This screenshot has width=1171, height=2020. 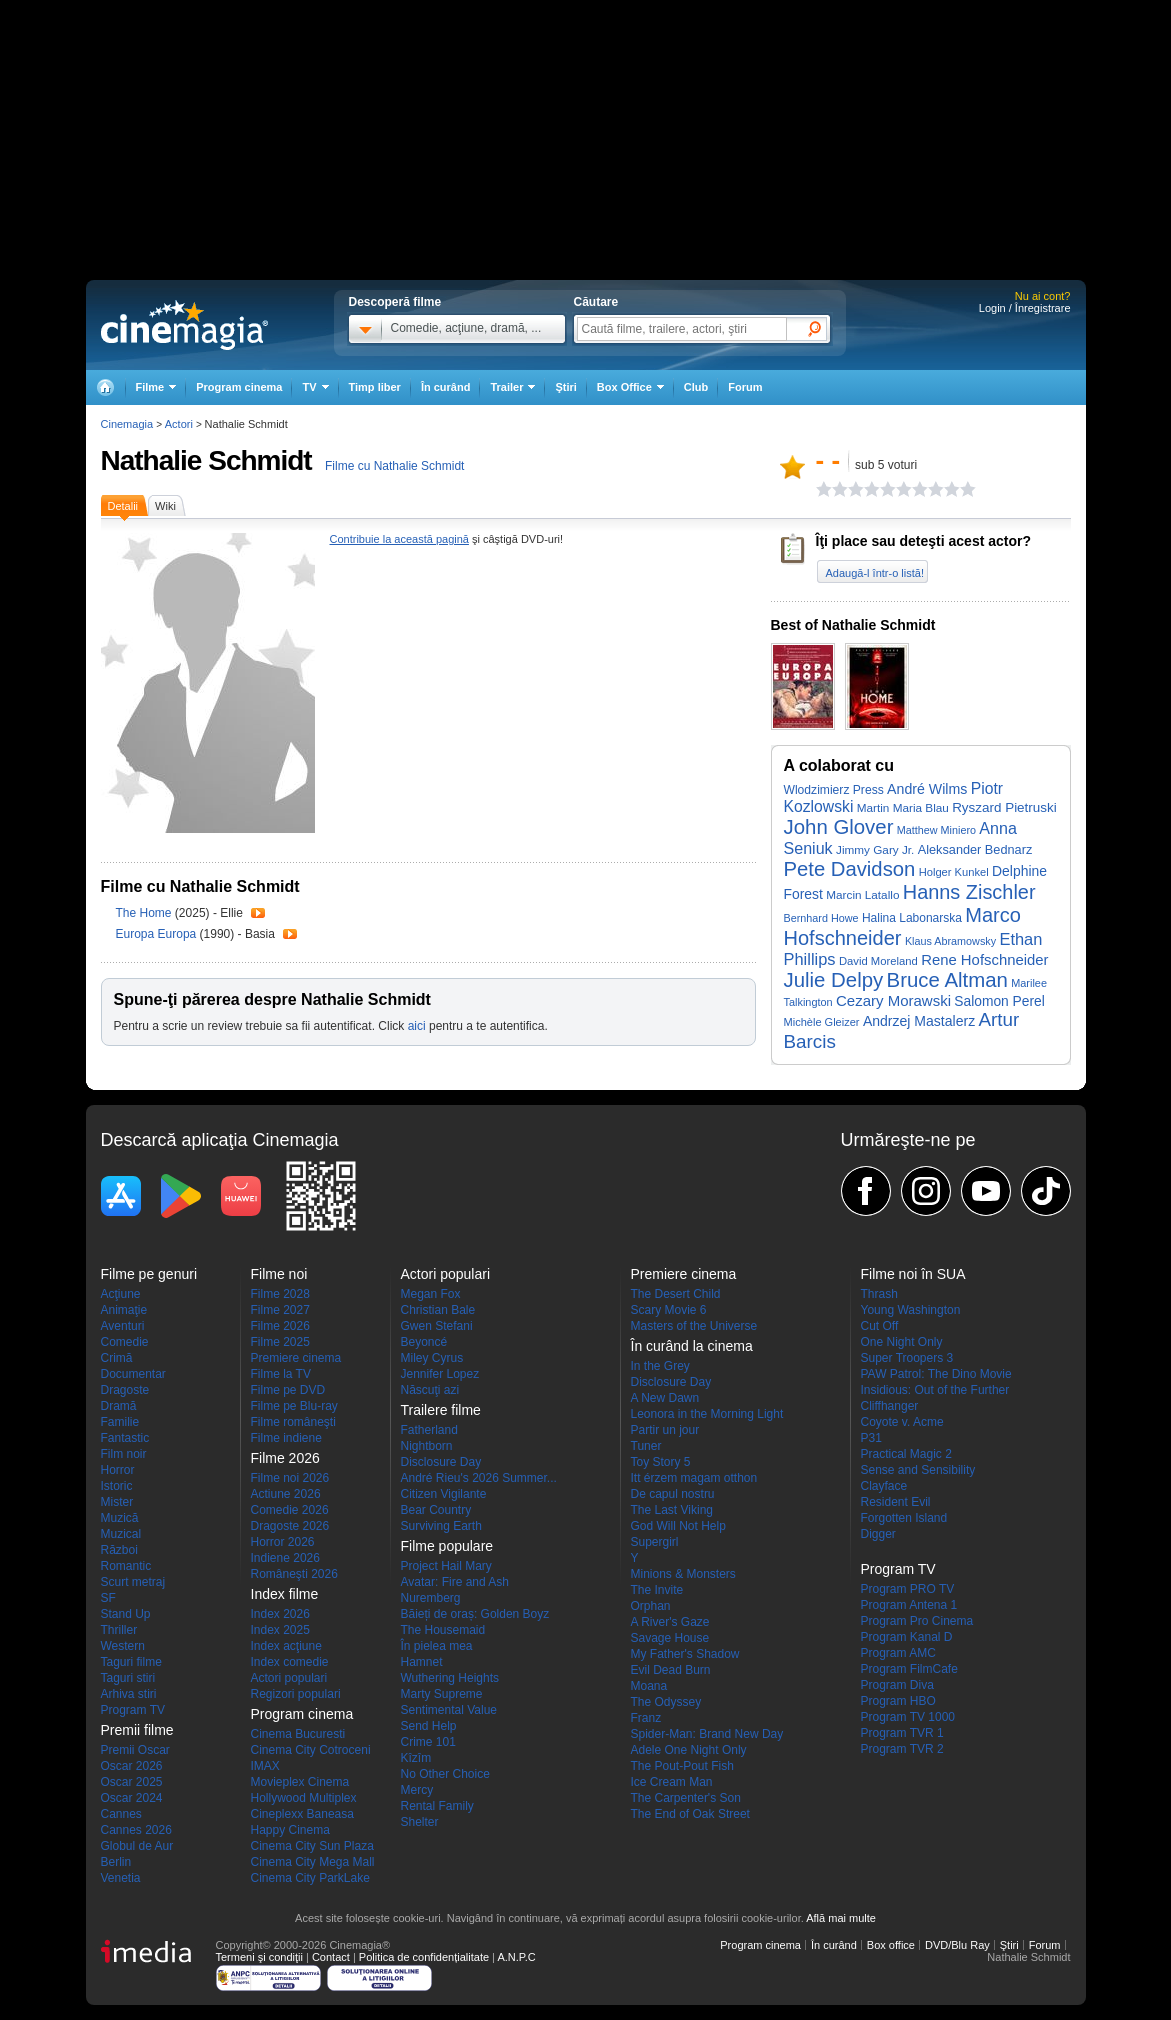 I want to click on David Moreland, so click(x=878, y=961).